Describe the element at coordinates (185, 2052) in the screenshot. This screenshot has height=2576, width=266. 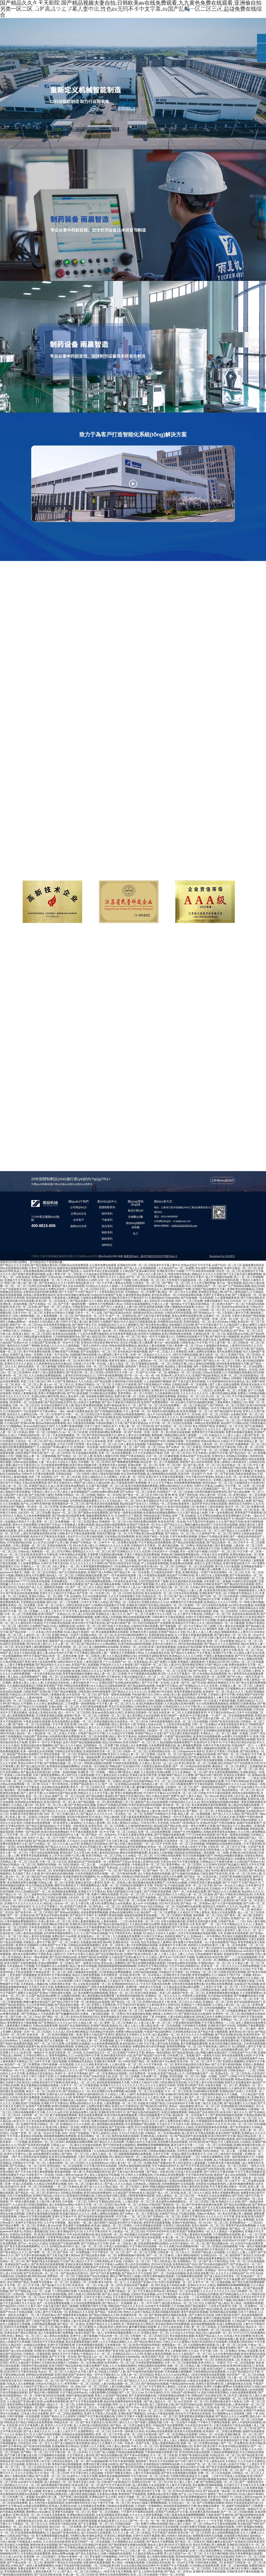
I see `国产精品亚洲丝袜人妖` at that location.